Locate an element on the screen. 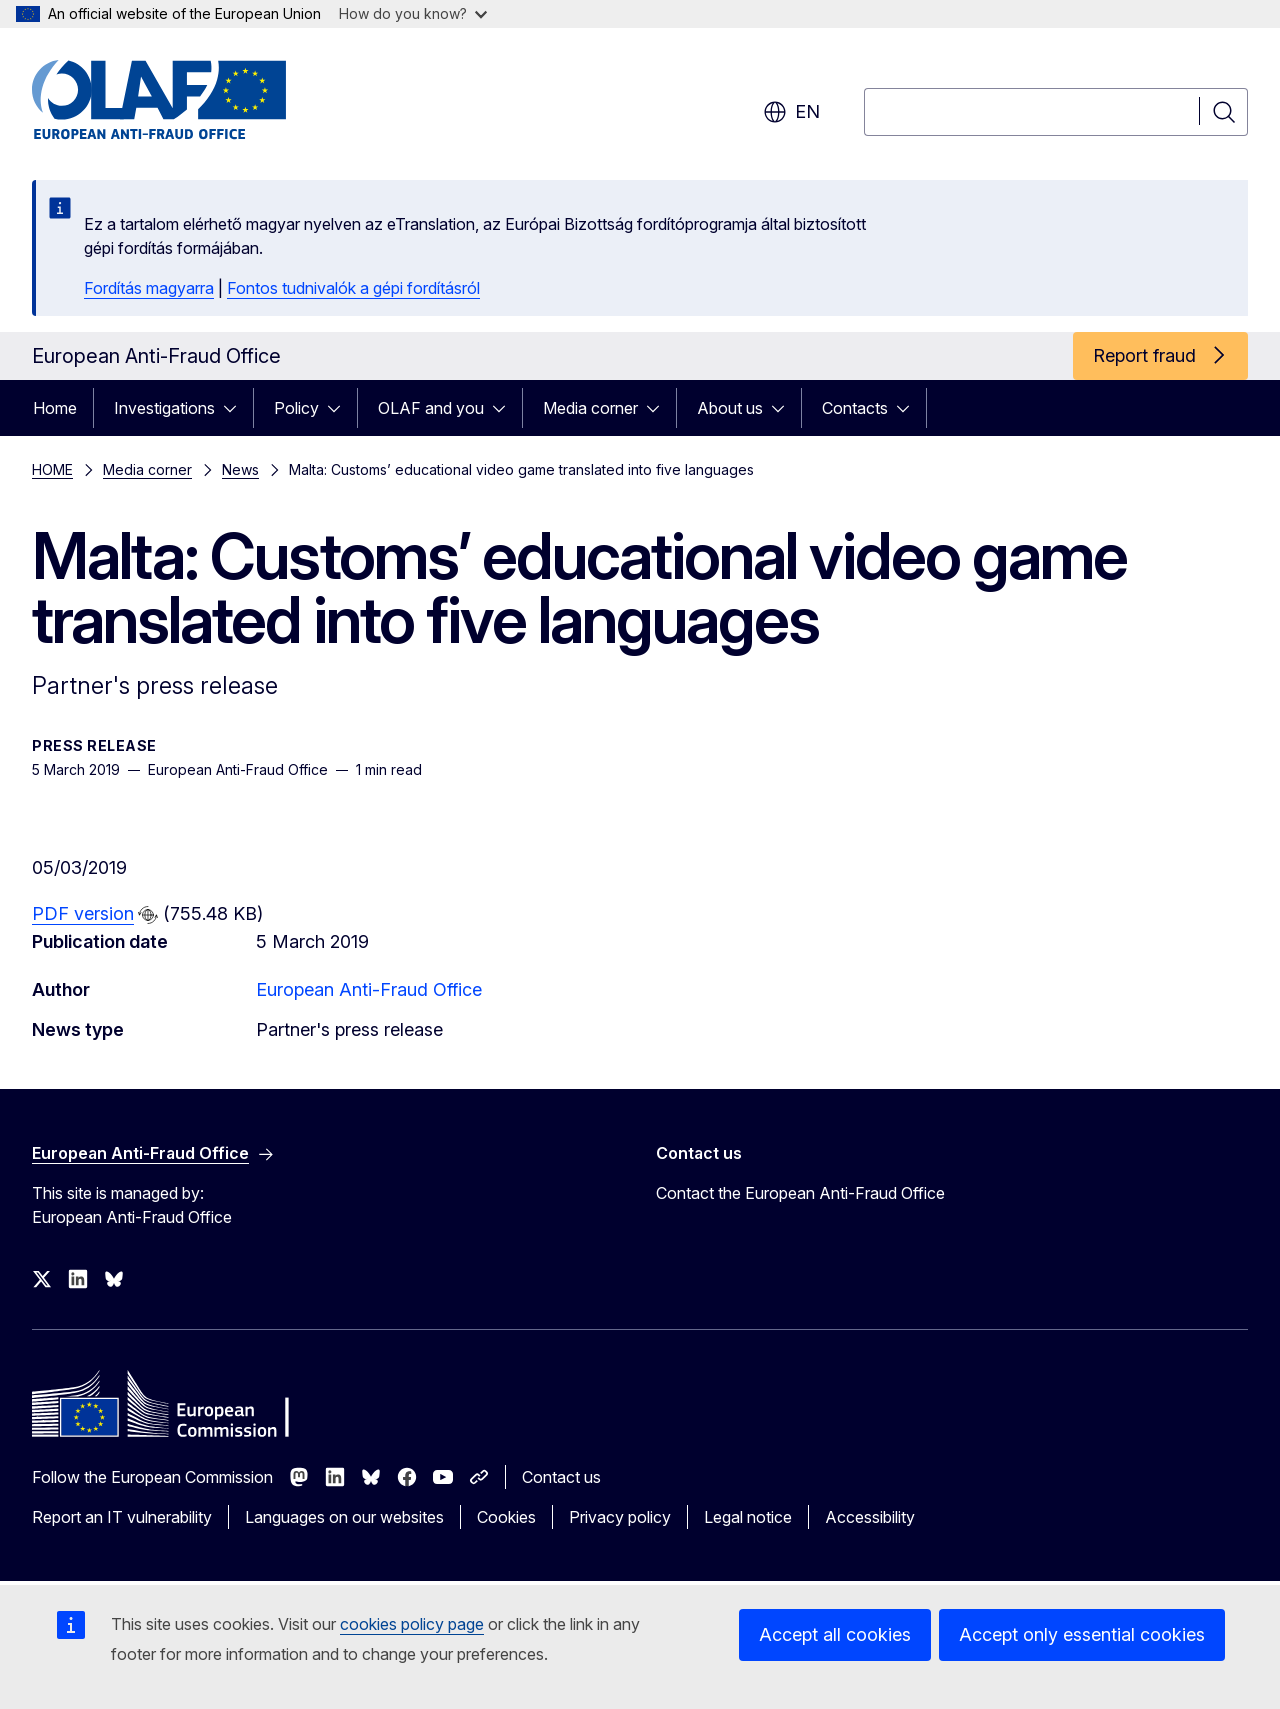 This screenshot has width=1280, height=1709. Investigations is located at coordinates (164, 408).